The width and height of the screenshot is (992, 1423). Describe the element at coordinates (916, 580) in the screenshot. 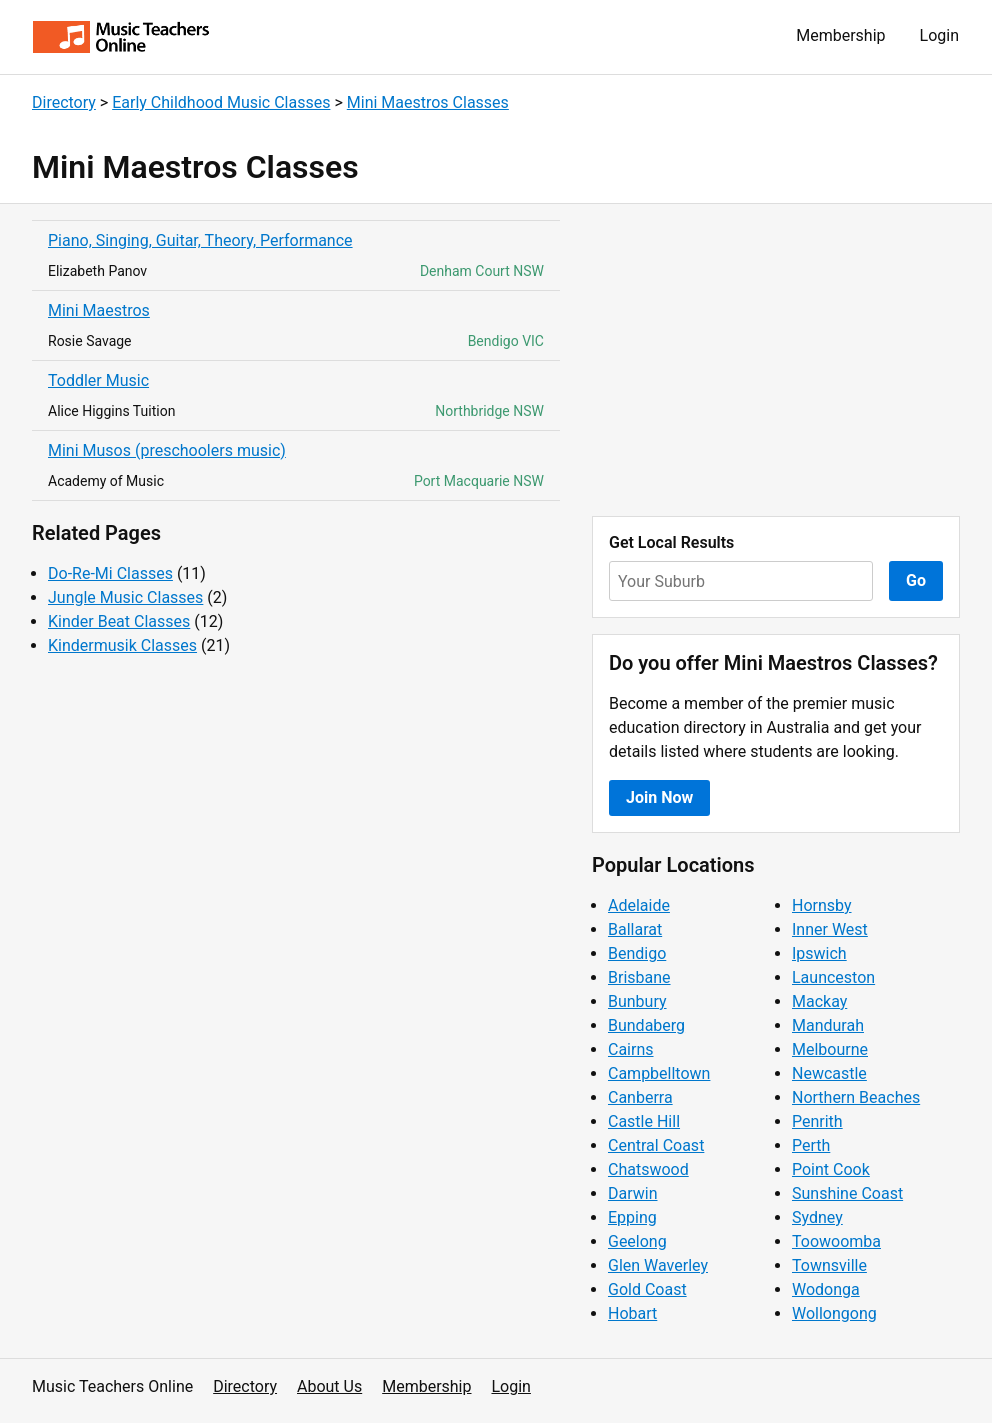

I see `Go` at that location.